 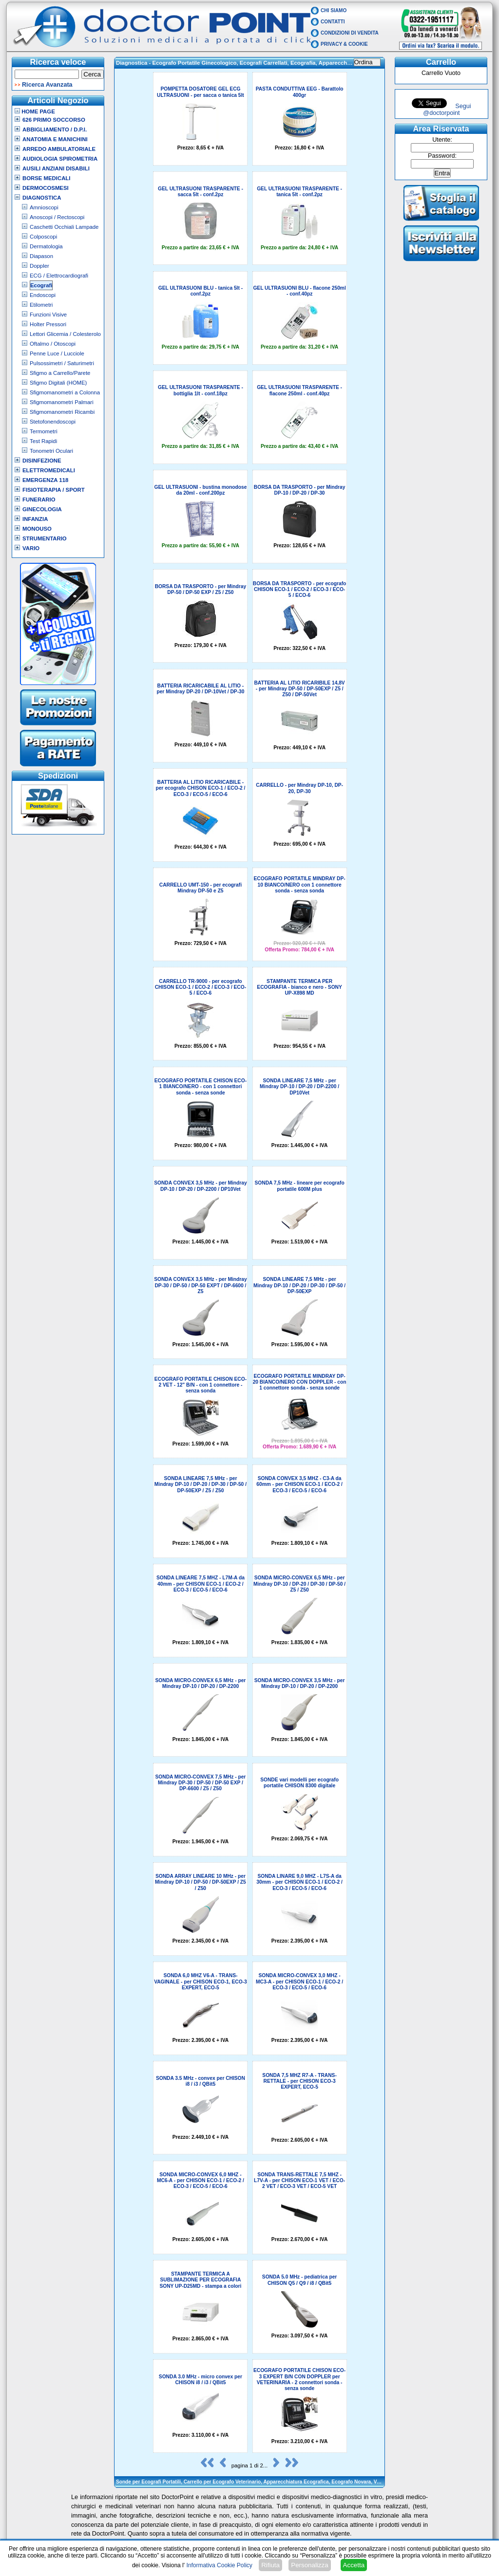 I want to click on Chi Siamo, so click(x=333, y=10).